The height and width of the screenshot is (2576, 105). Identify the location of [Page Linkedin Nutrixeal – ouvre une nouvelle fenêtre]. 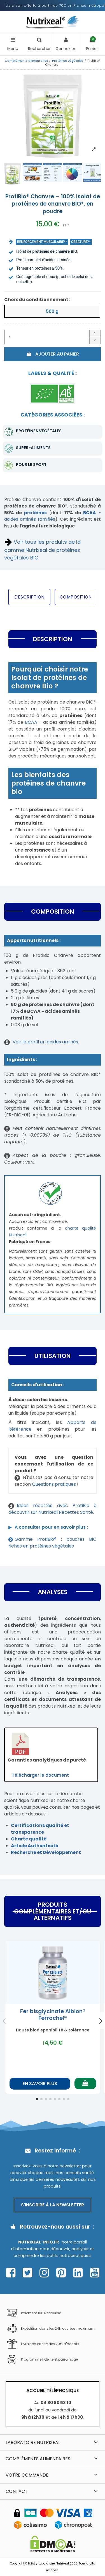
(79, 2273).